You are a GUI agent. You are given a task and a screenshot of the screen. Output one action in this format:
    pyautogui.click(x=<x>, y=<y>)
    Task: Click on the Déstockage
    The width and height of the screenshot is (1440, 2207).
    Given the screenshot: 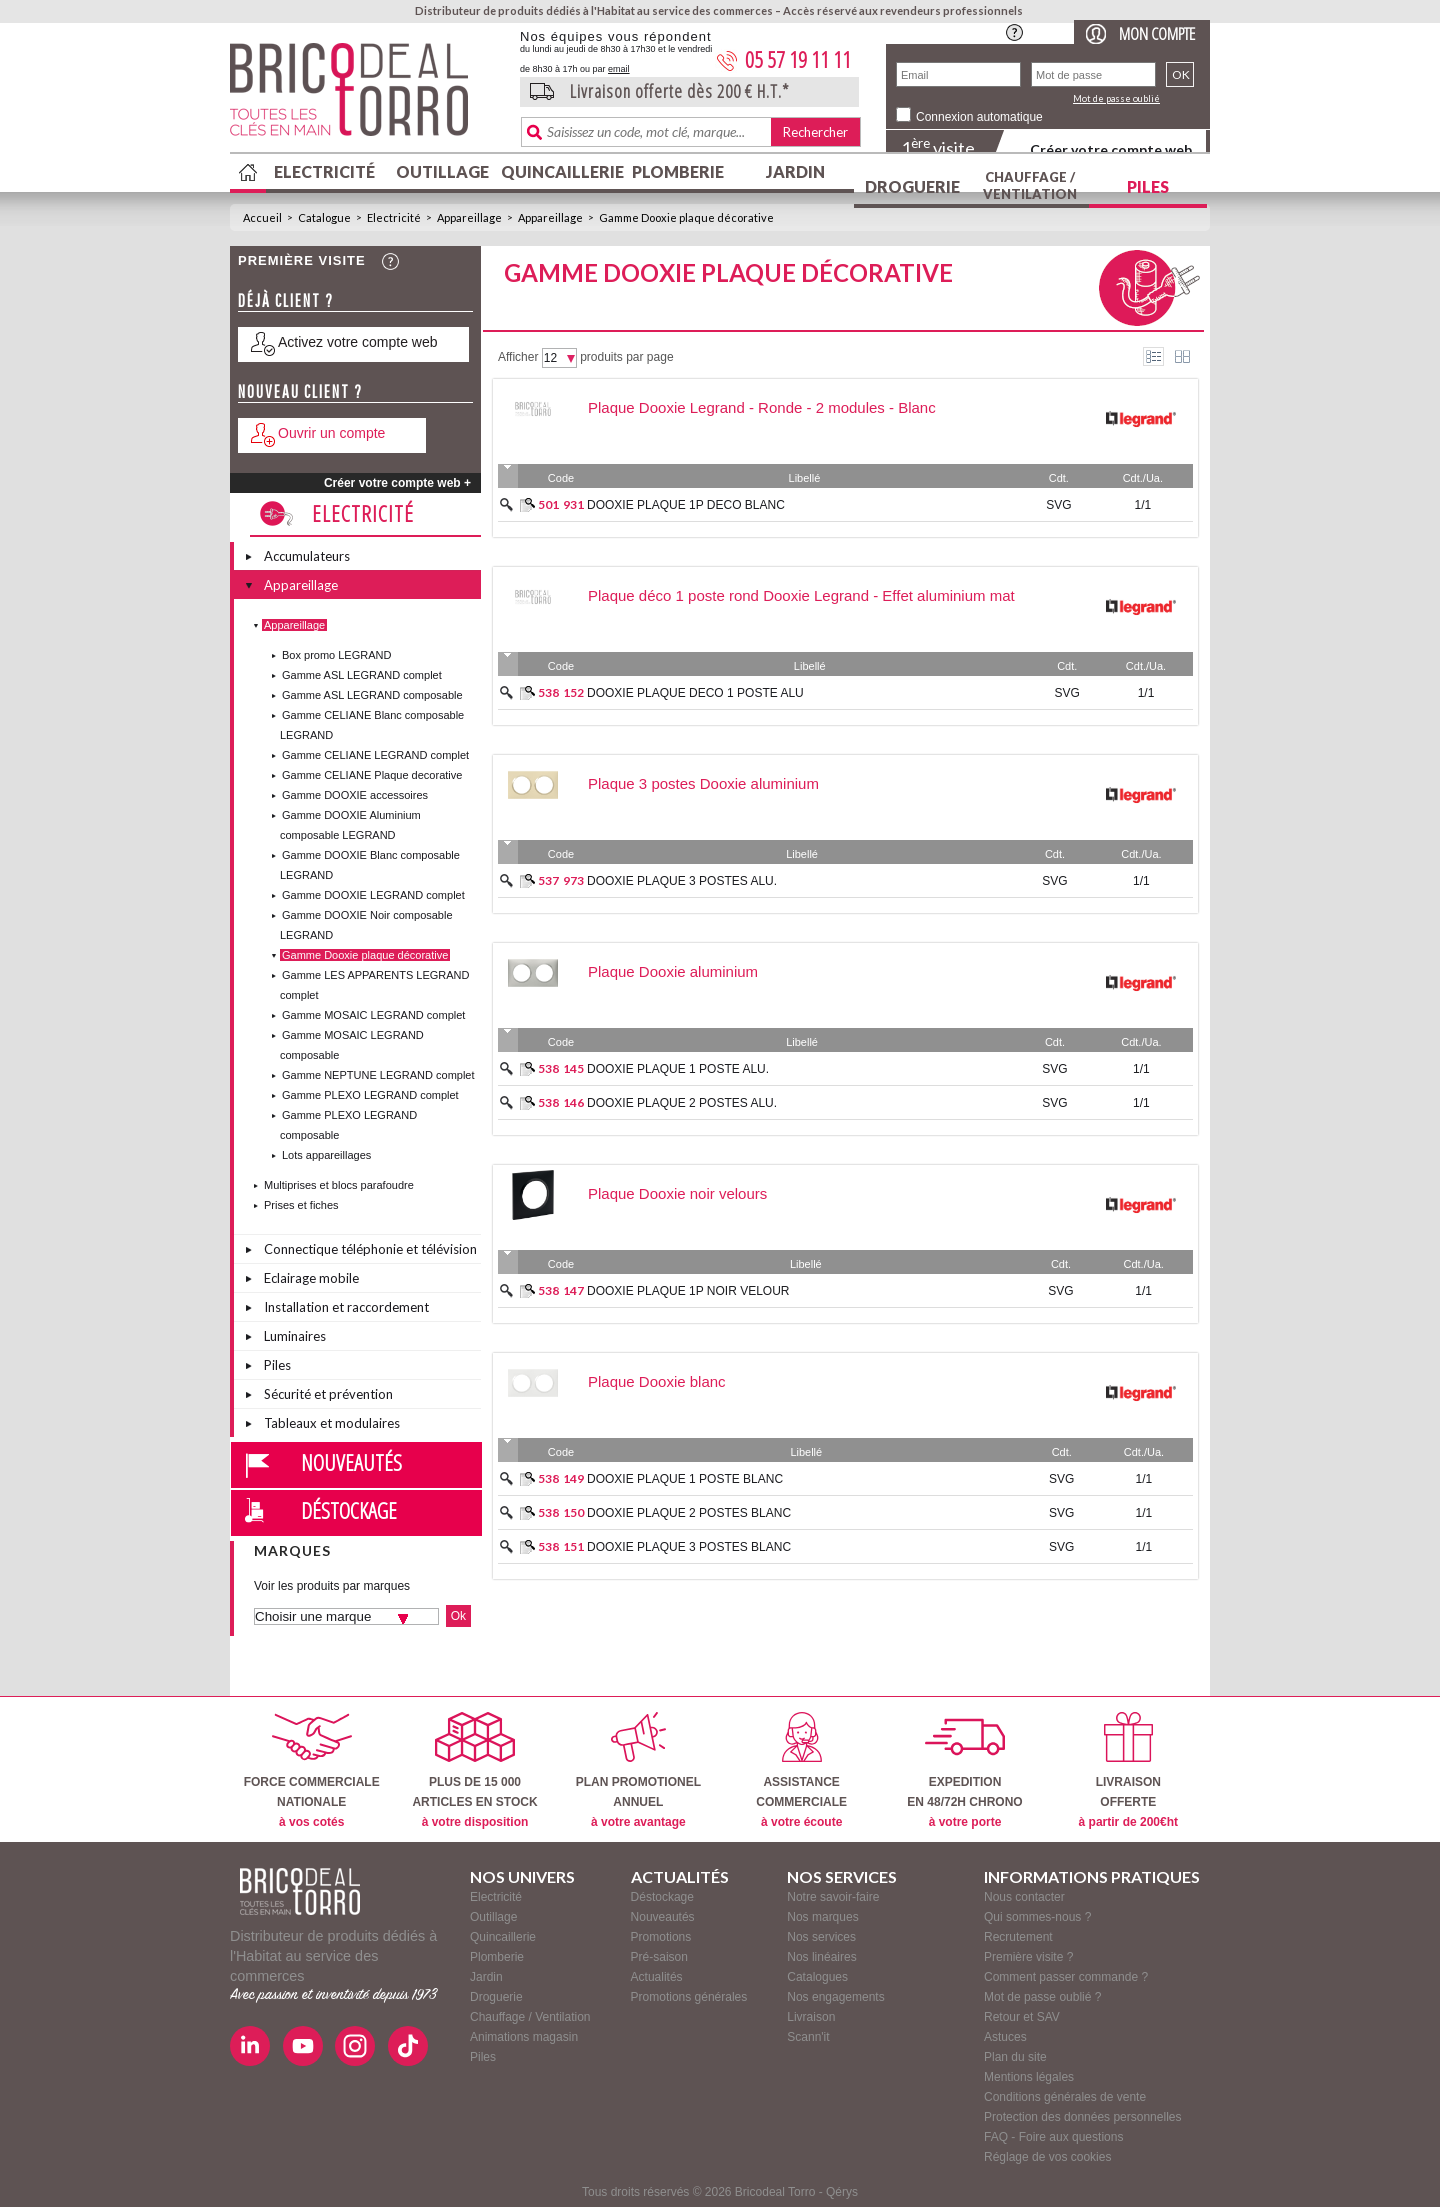 What is the action you would take?
    pyautogui.click(x=349, y=1510)
    